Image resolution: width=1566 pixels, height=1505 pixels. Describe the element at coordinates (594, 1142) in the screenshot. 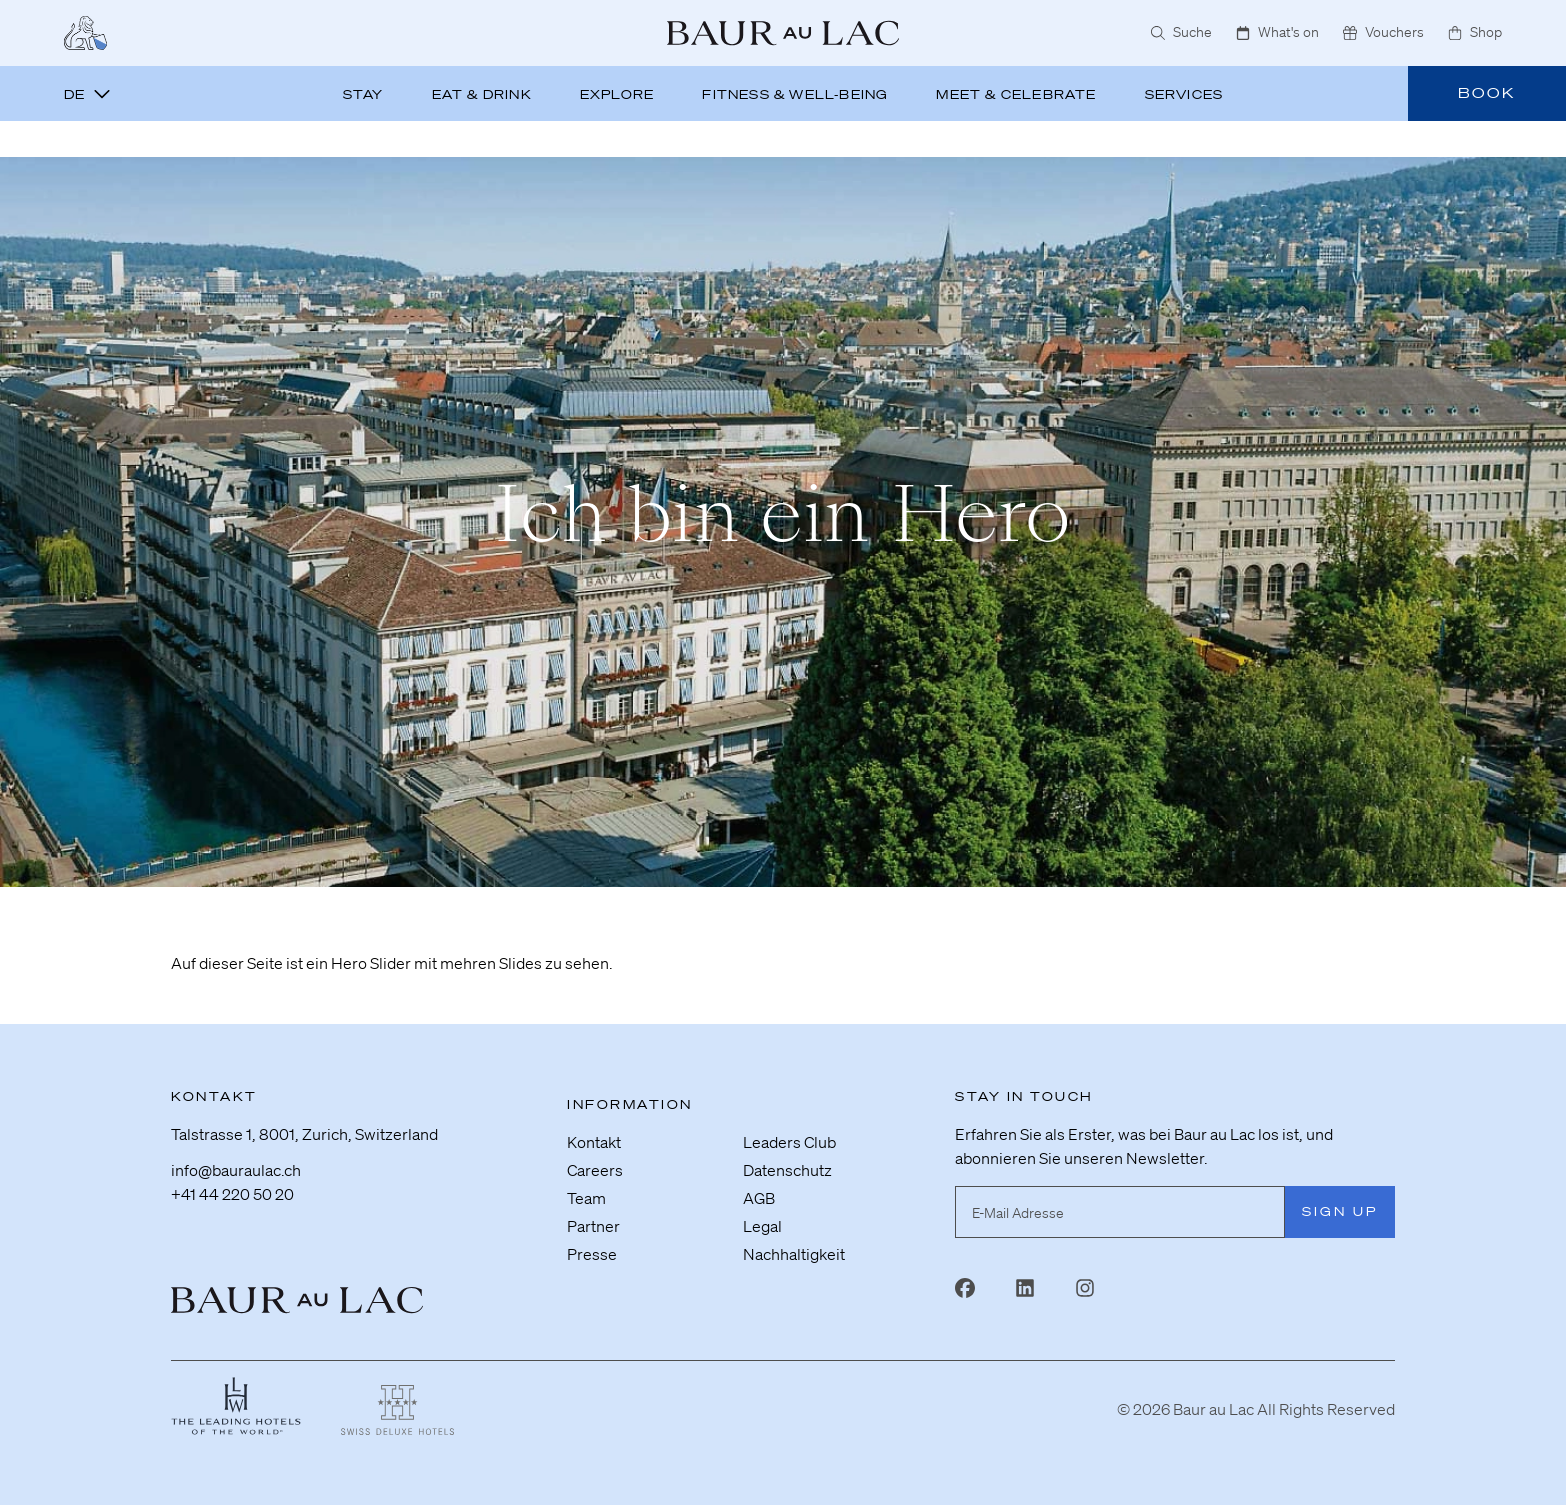

I see `Kontakt` at that location.